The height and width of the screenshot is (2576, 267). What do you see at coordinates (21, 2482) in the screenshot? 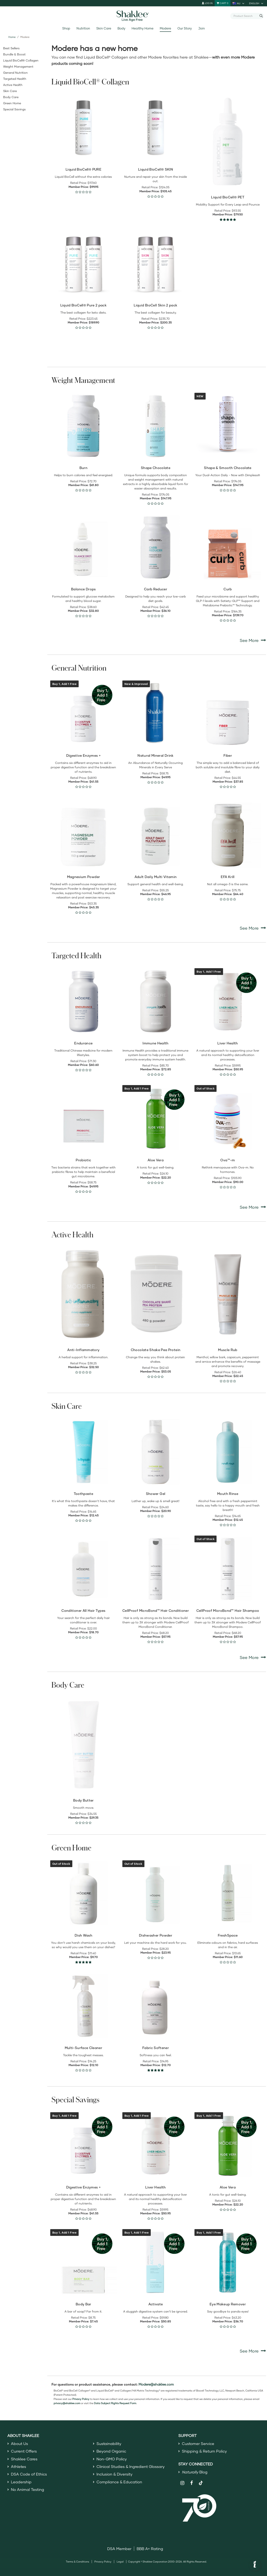
I see `Leadership` at bounding box center [21, 2482].